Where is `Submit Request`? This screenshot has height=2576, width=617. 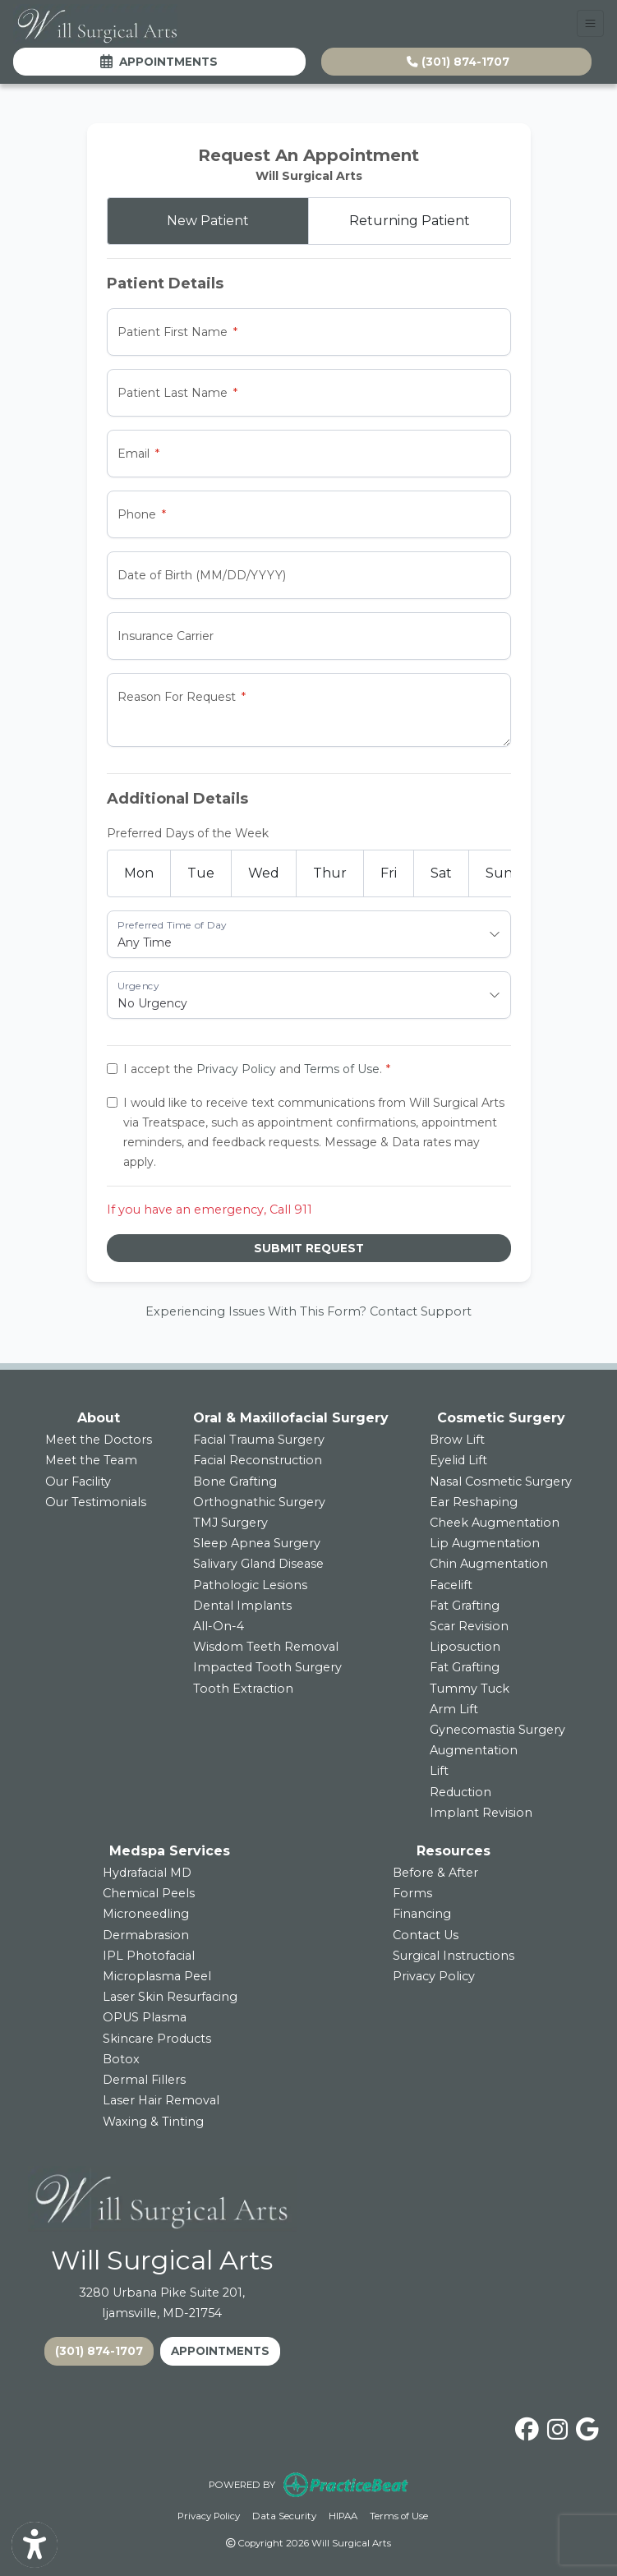 Submit Request is located at coordinates (309, 1248).